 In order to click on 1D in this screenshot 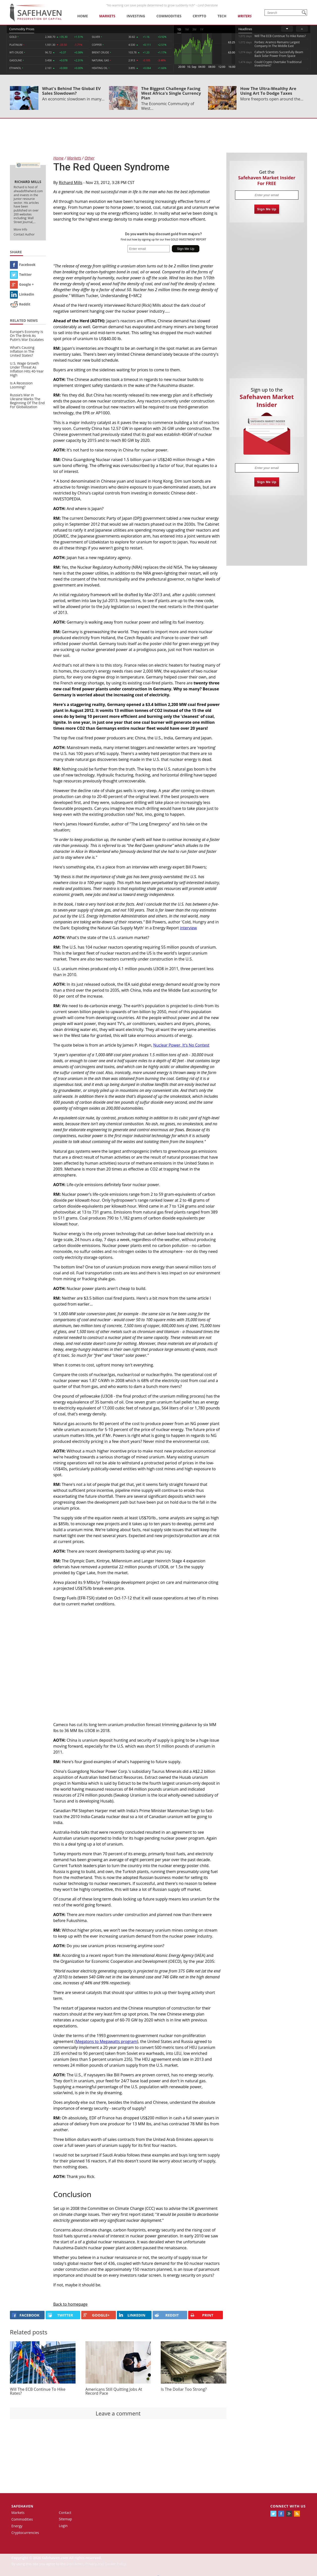, I will do `click(179, 29)`.